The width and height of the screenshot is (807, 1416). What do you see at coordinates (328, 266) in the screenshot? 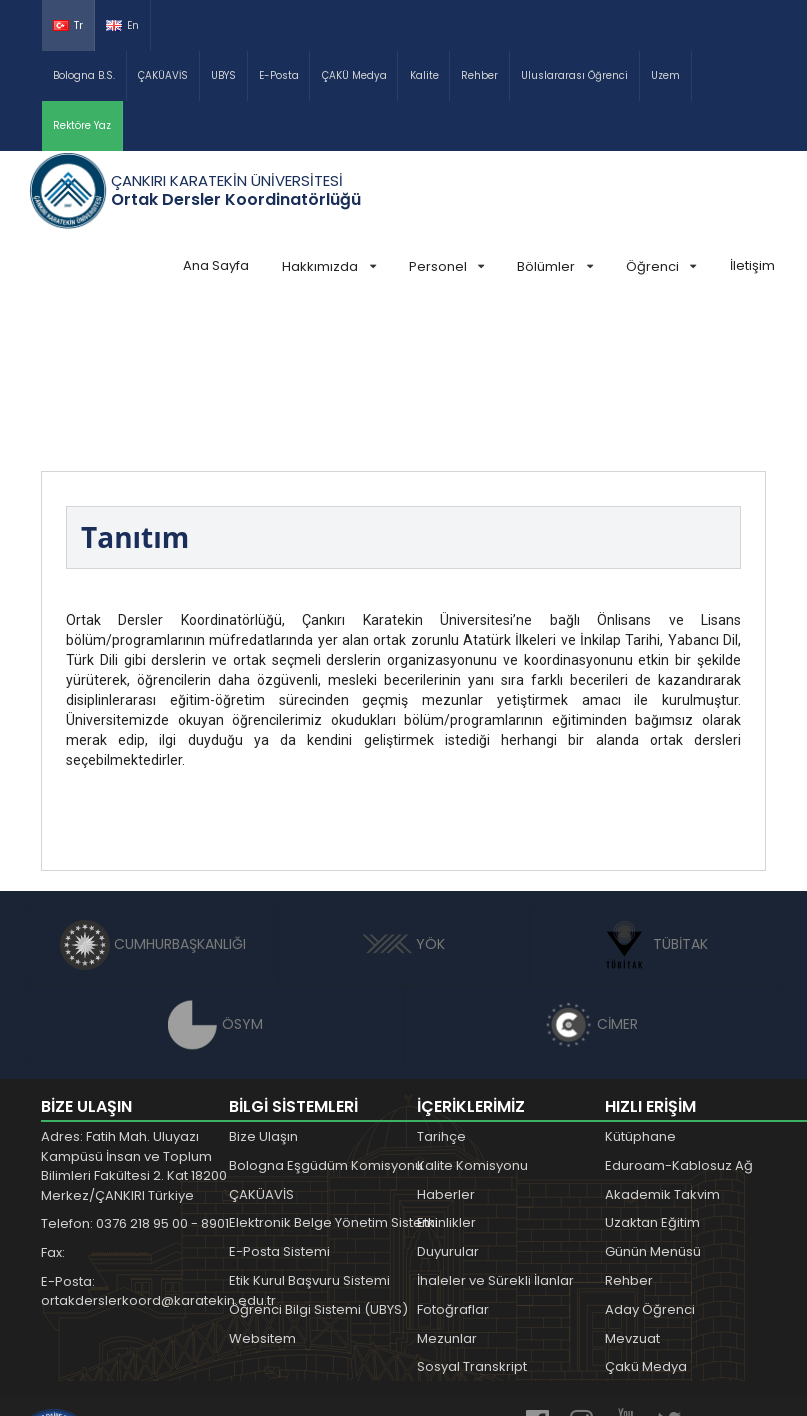
I see `Hakkımızda` at bounding box center [328, 266].